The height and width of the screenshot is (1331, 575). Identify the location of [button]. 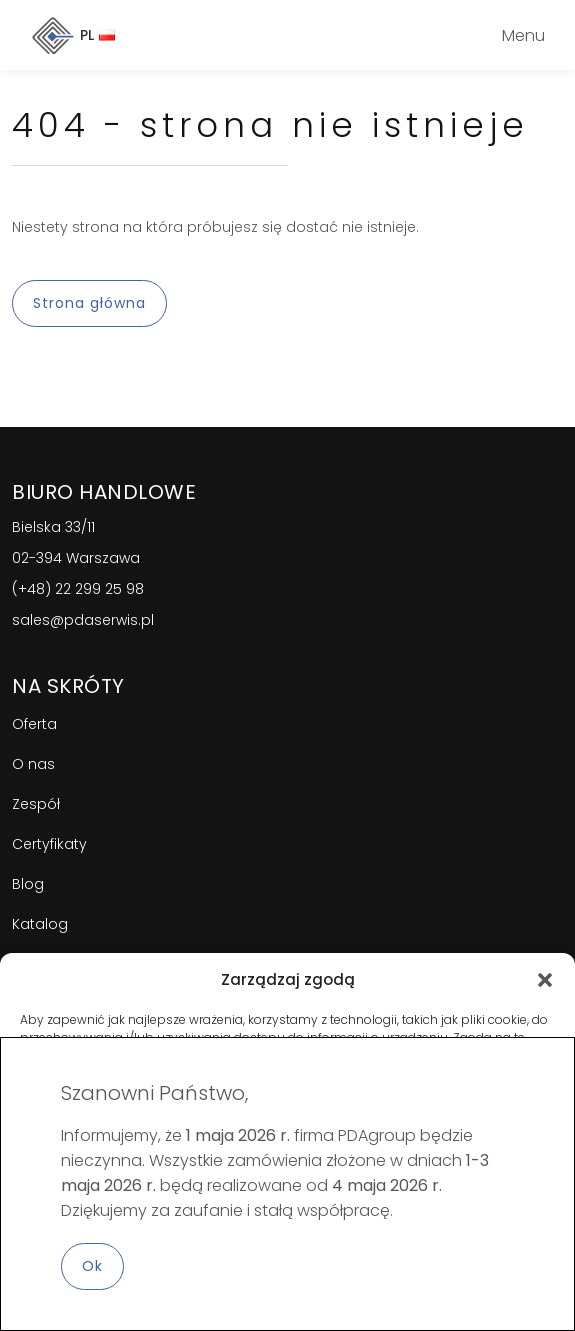
(545, 980).